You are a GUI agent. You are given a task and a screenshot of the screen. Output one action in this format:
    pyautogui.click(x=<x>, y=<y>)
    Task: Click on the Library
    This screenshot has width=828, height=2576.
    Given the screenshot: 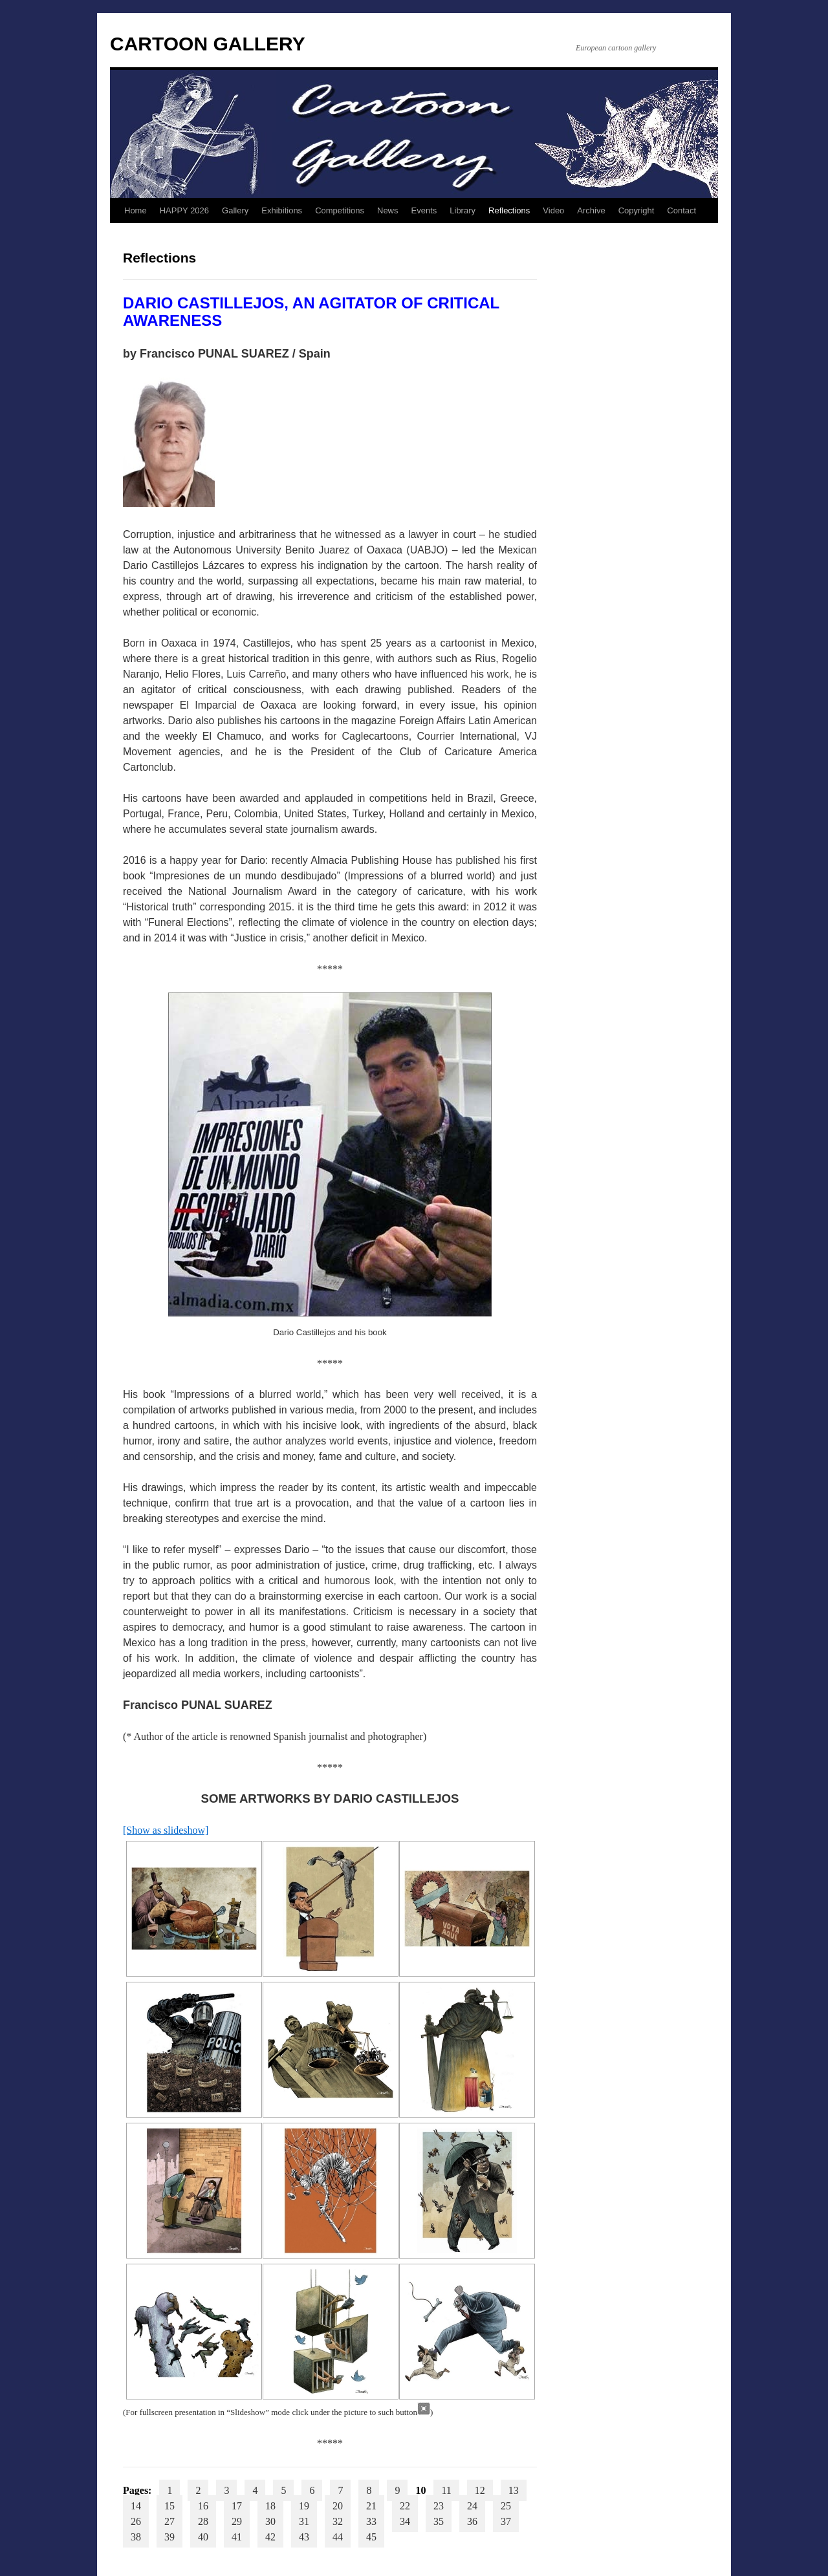 What is the action you would take?
    pyautogui.click(x=462, y=210)
    